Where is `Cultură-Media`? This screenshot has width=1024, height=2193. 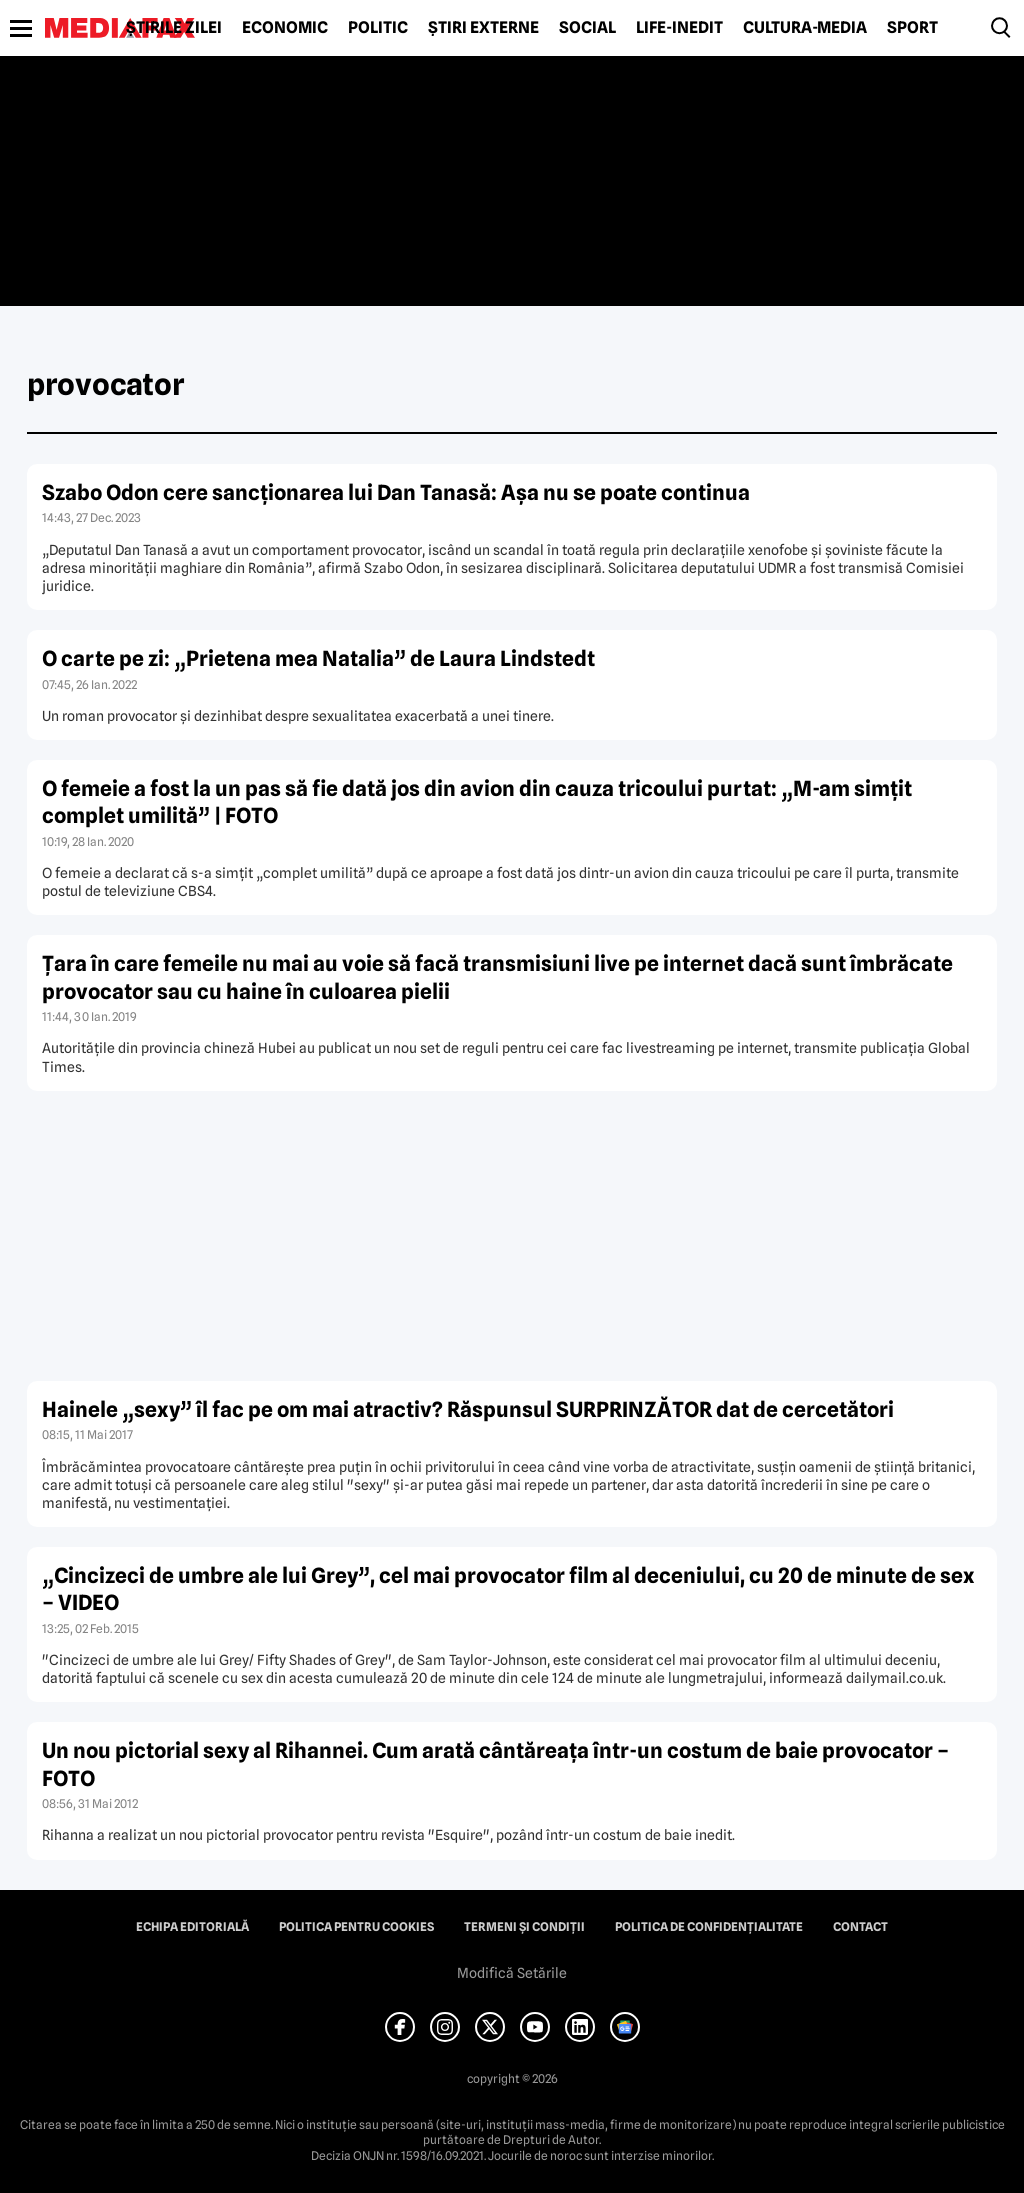
Cultură-Media is located at coordinates (805, 28).